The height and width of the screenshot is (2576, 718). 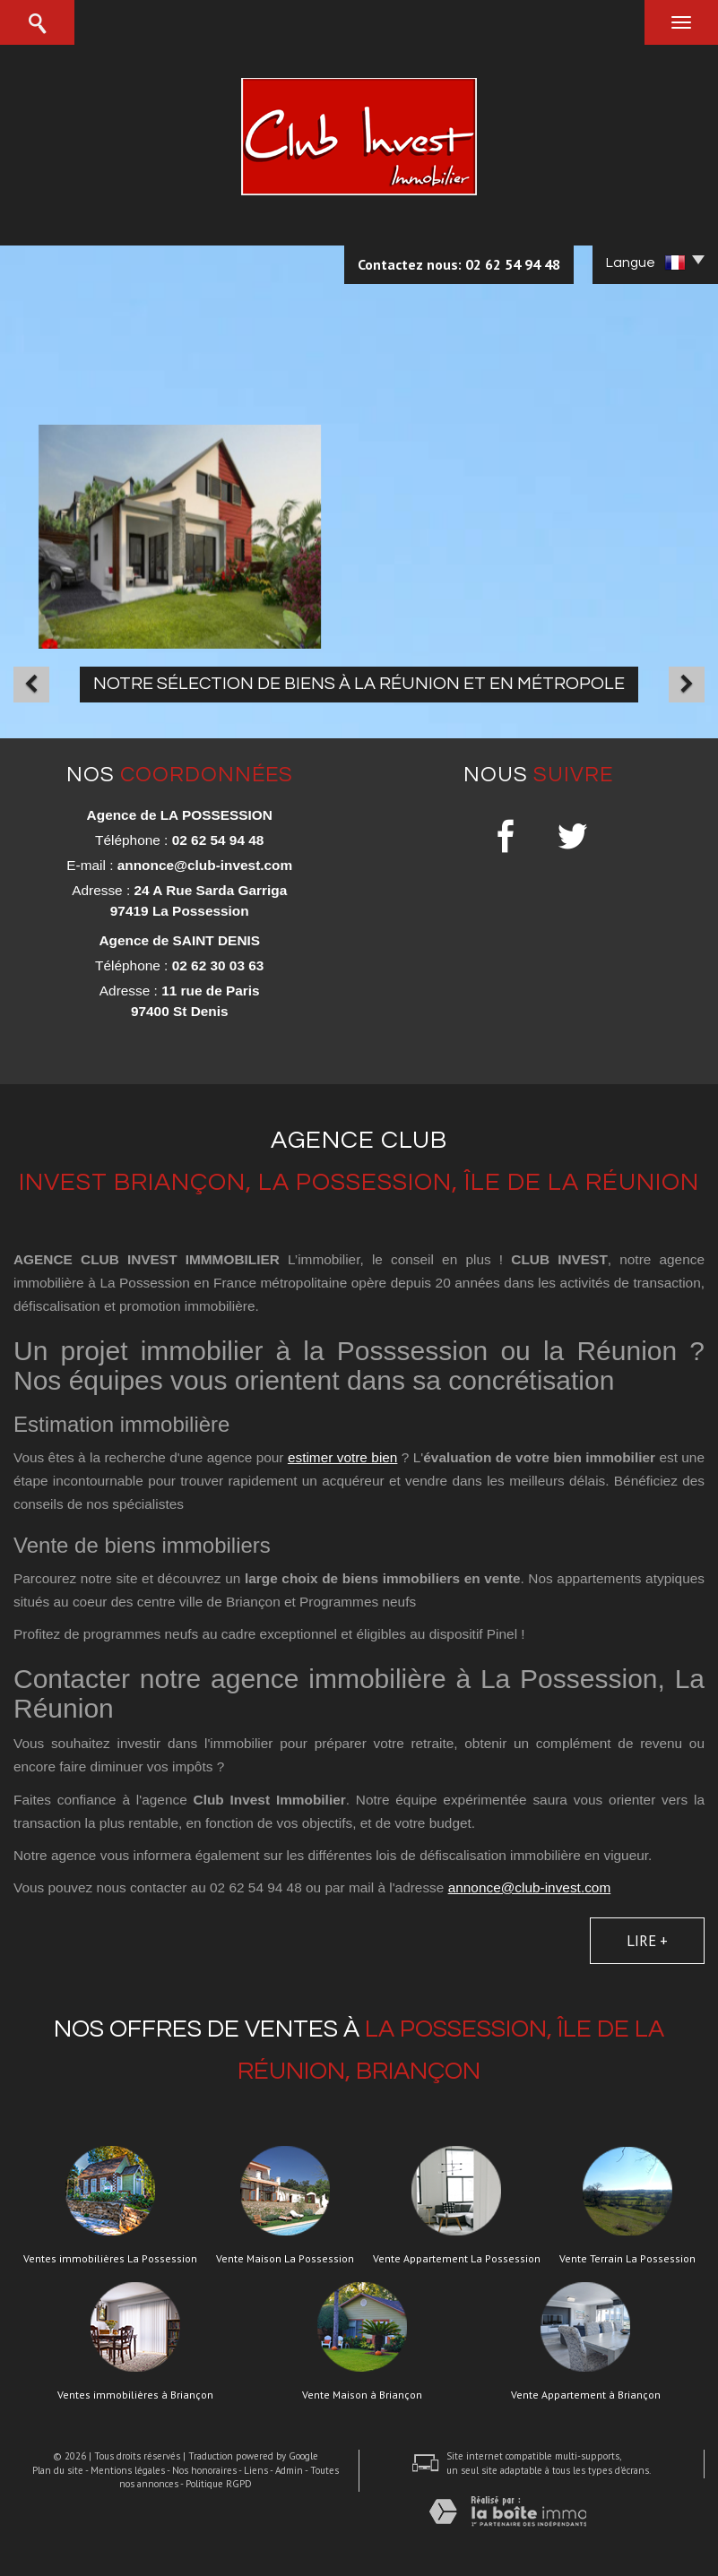 What do you see at coordinates (135, 2395) in the screenshot?
I see `Ventes immobilières à Briançon` at bounding box center [135, 2395].